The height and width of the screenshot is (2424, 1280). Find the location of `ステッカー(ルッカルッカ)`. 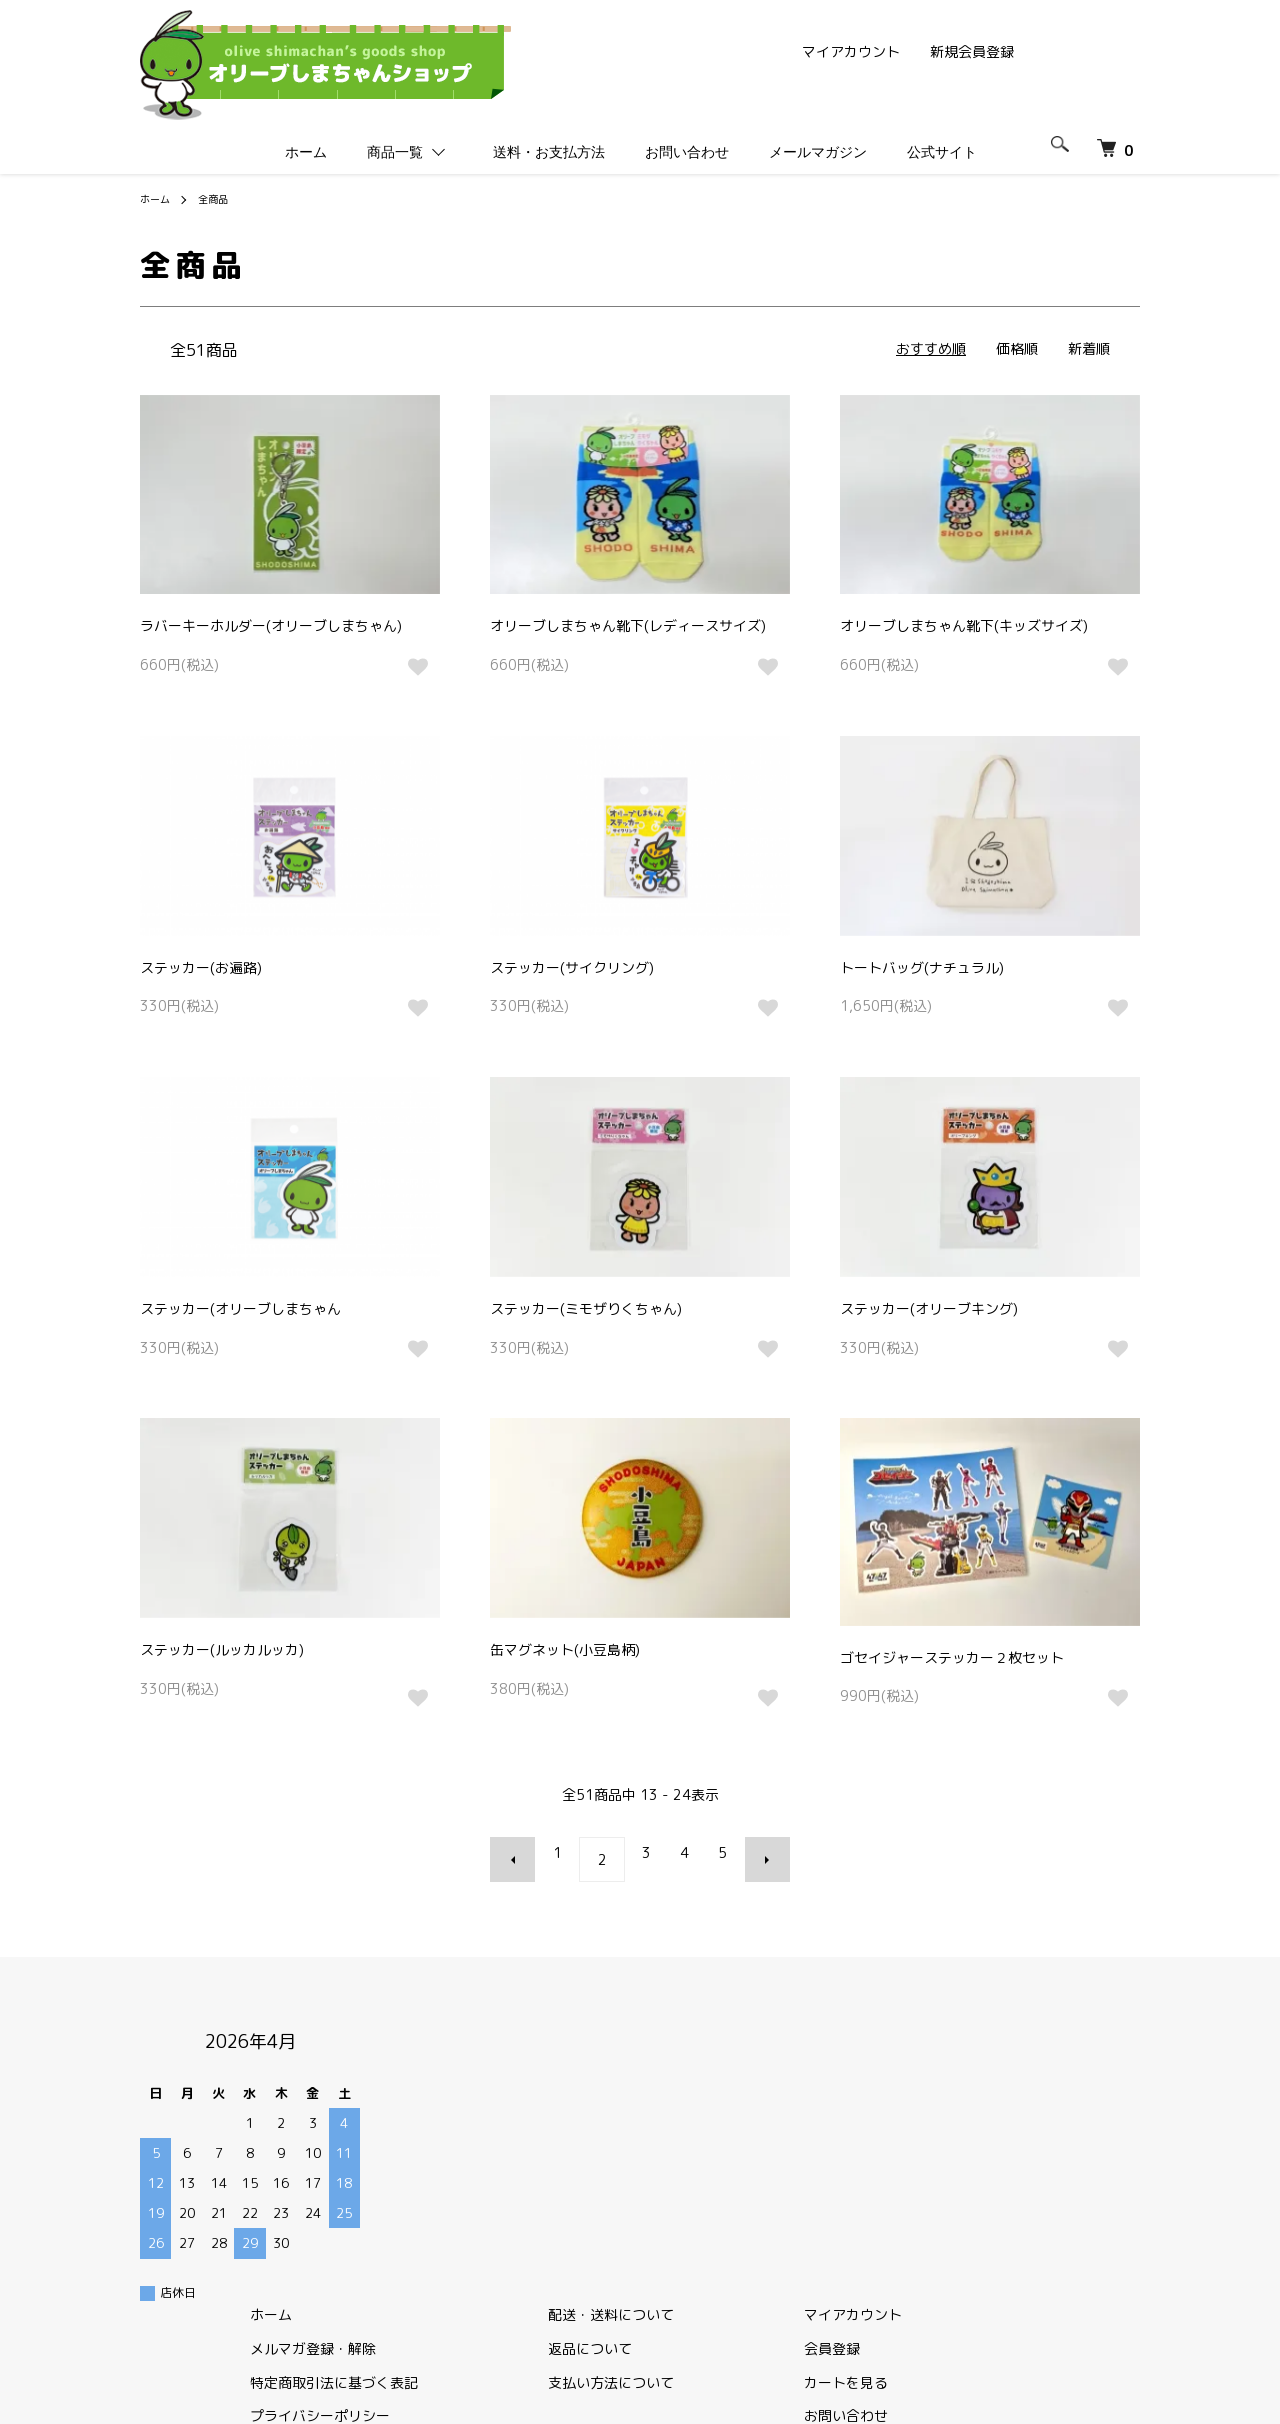

ステッカー(ルッカルッカ) is located at coordinates (222, 1649).